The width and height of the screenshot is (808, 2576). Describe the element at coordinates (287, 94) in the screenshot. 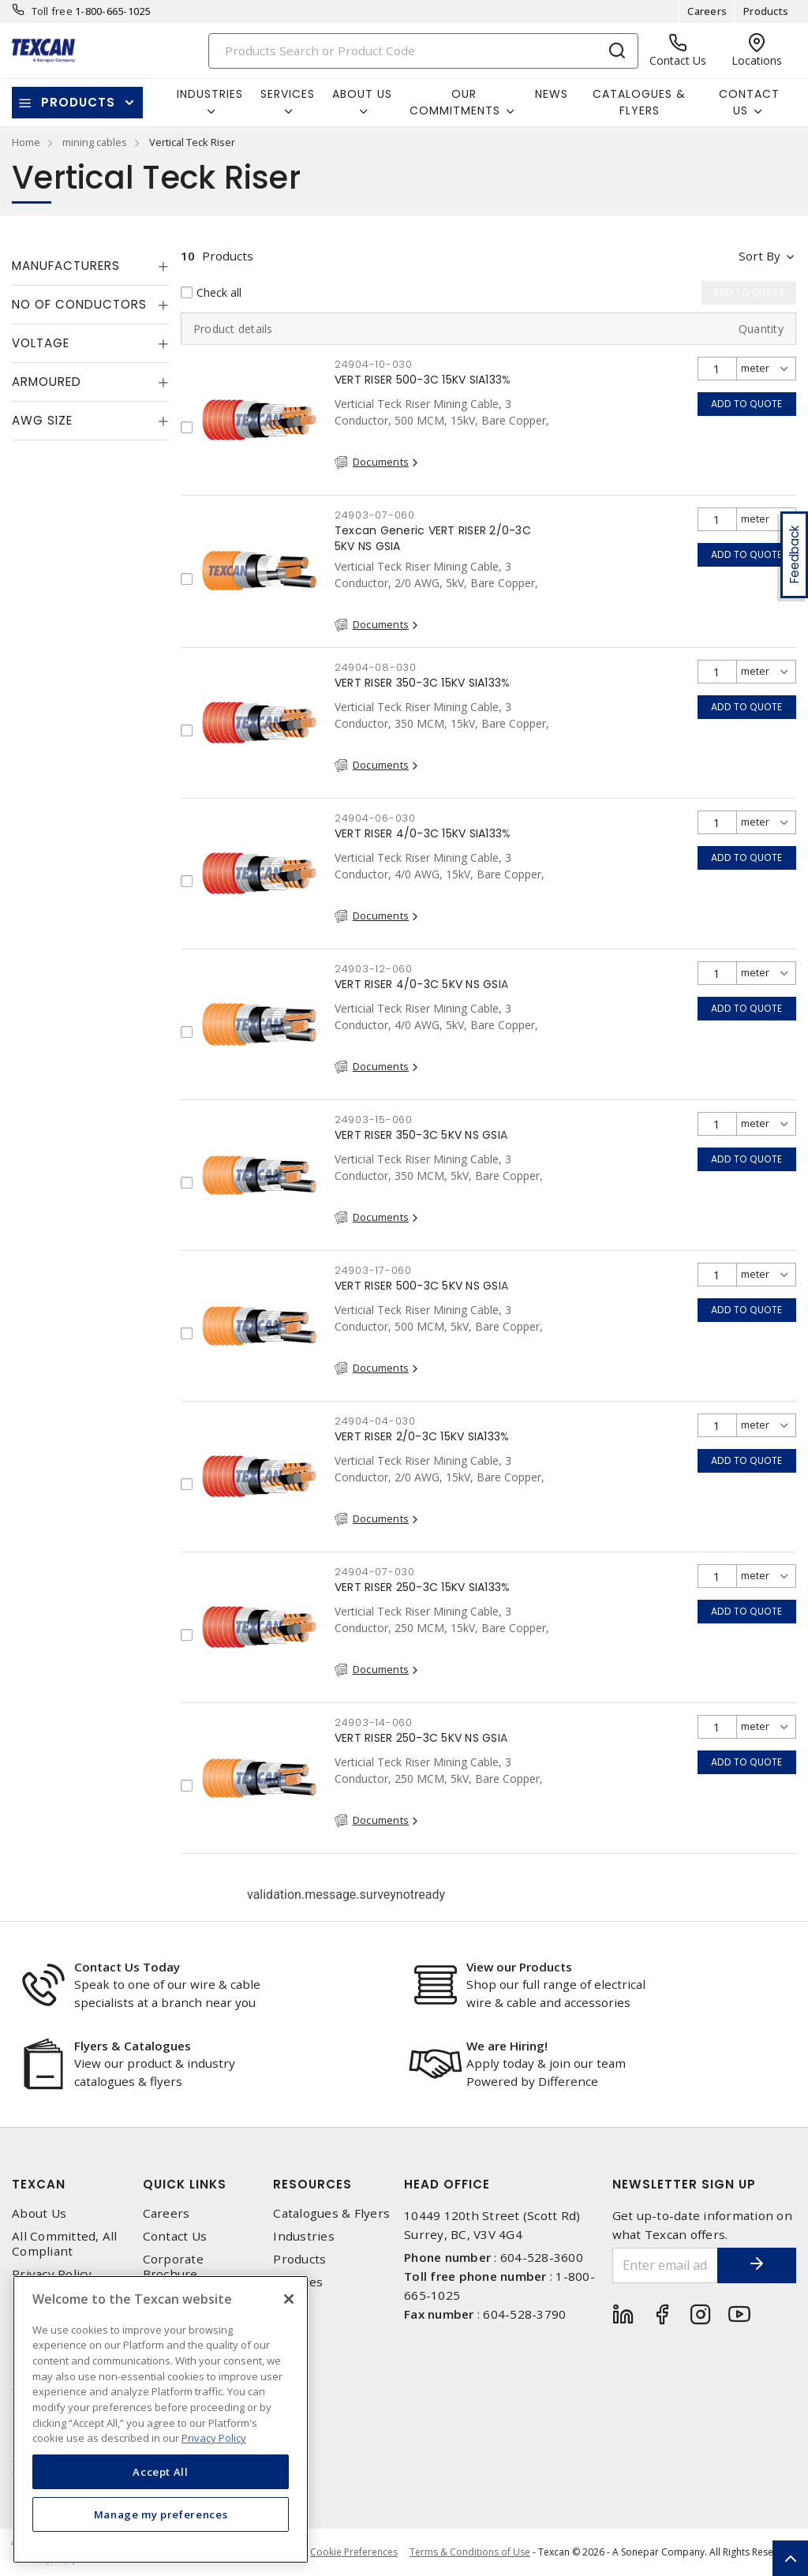

I see `Services [button]` at that location.